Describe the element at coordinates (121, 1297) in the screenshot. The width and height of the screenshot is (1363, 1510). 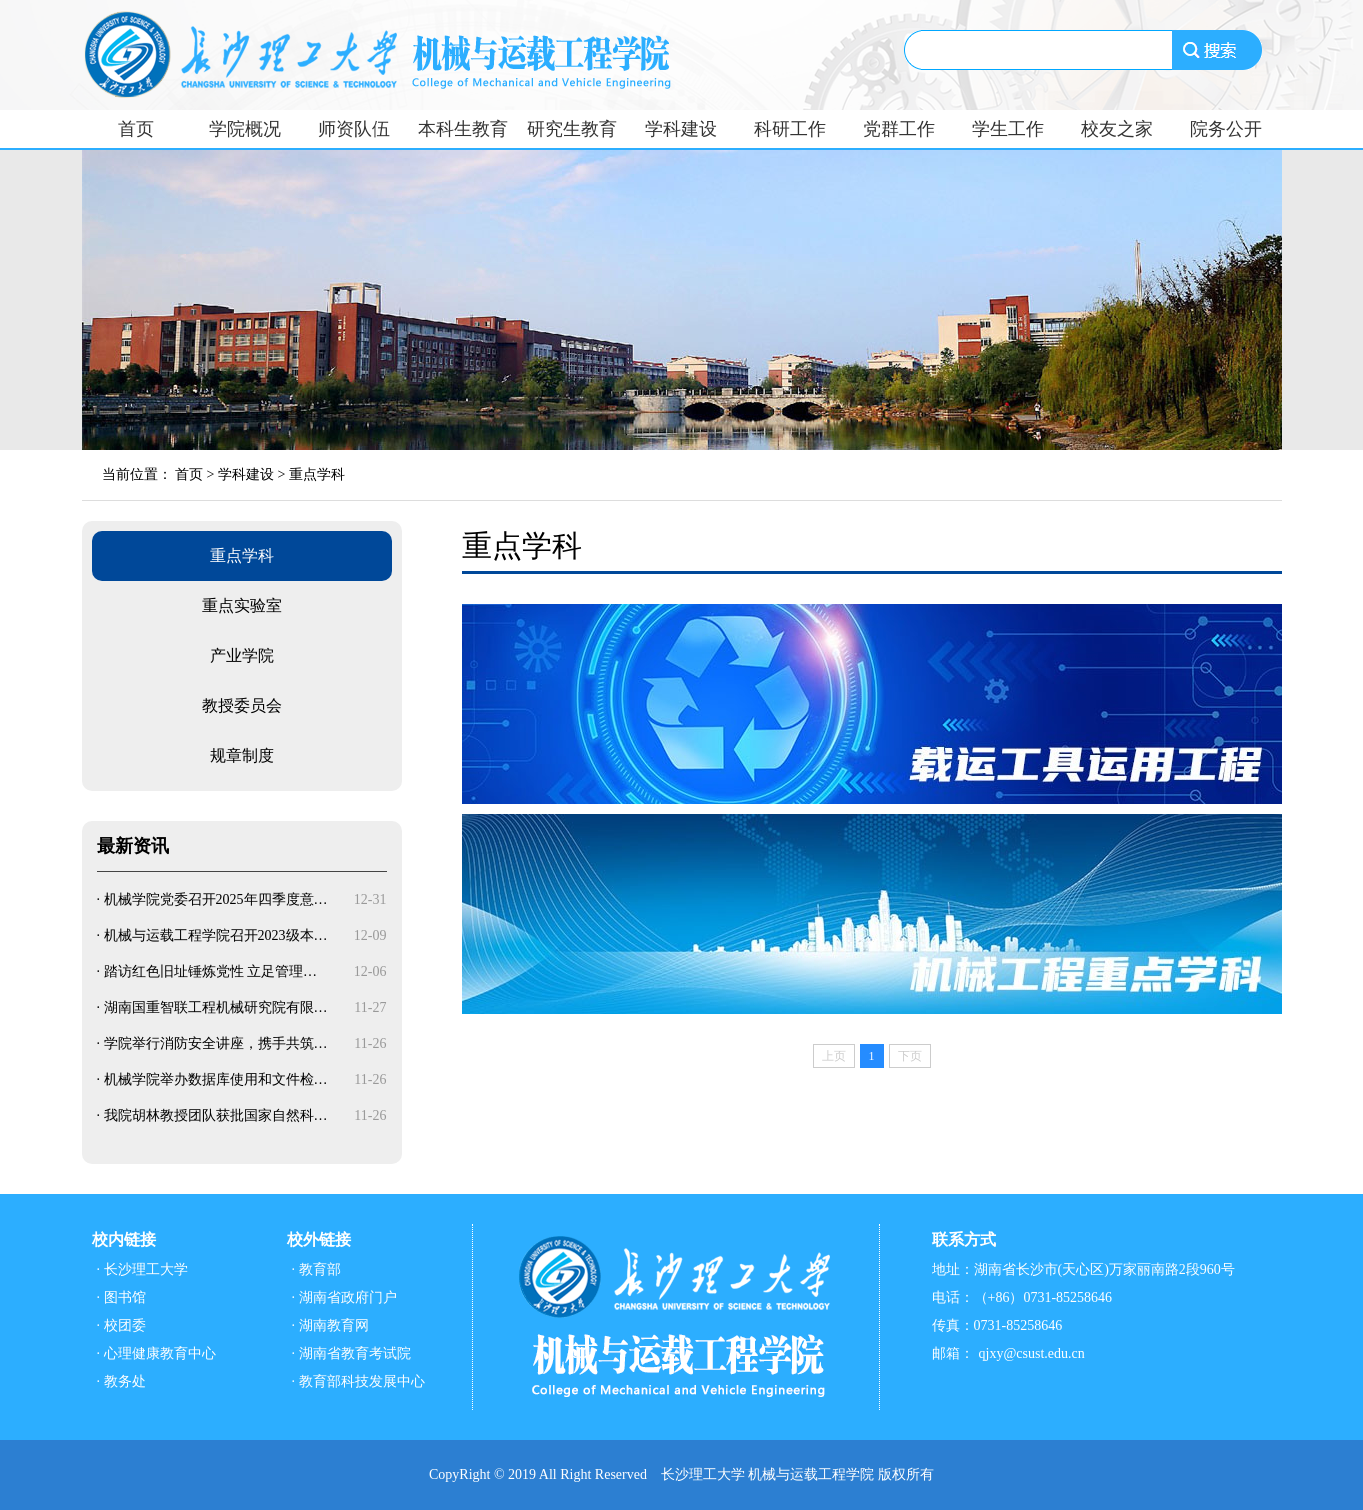
I see `· 图书馆` at that location.